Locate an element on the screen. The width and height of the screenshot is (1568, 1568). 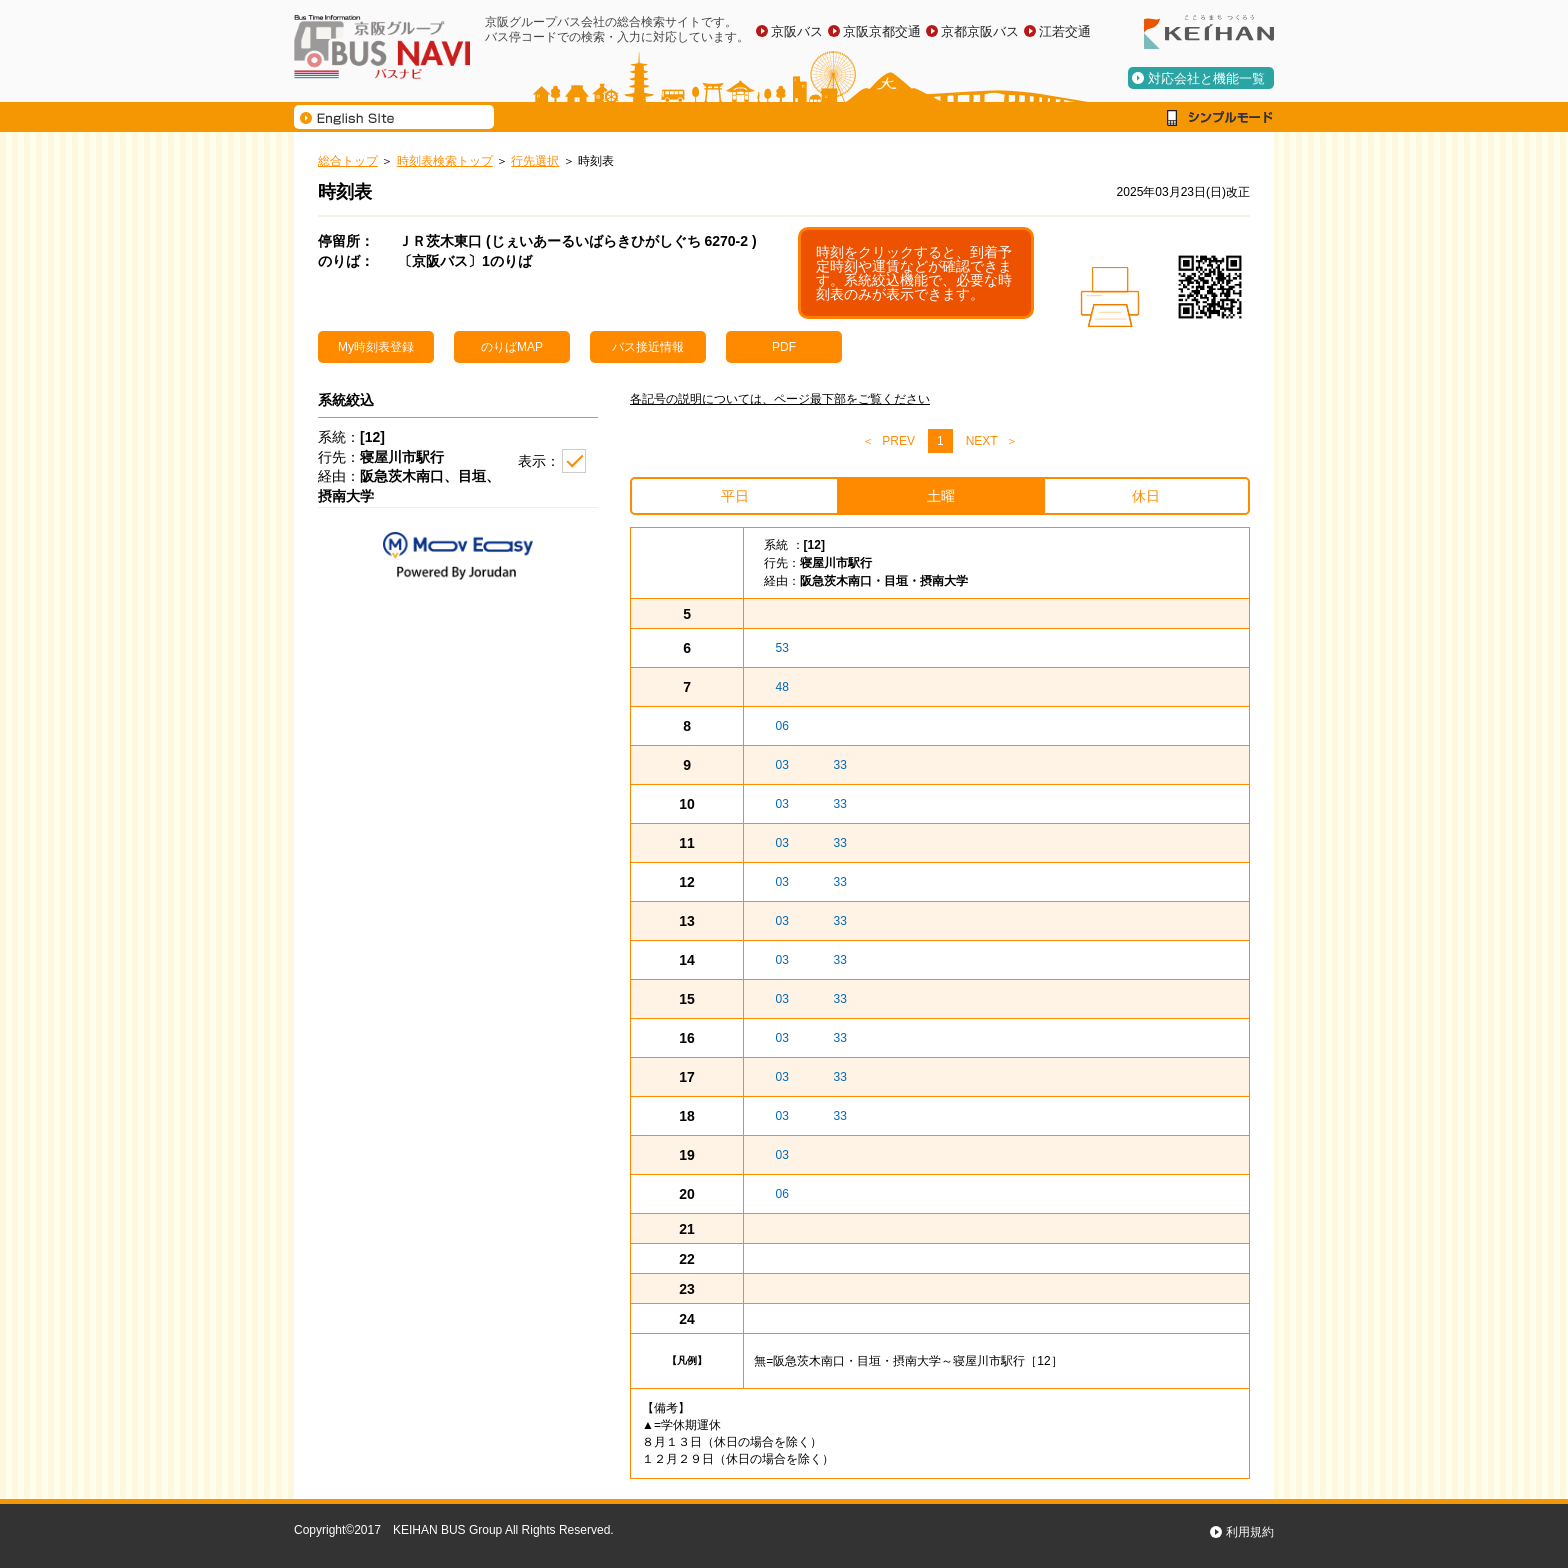
PREV is located at coordinates (898, 441).